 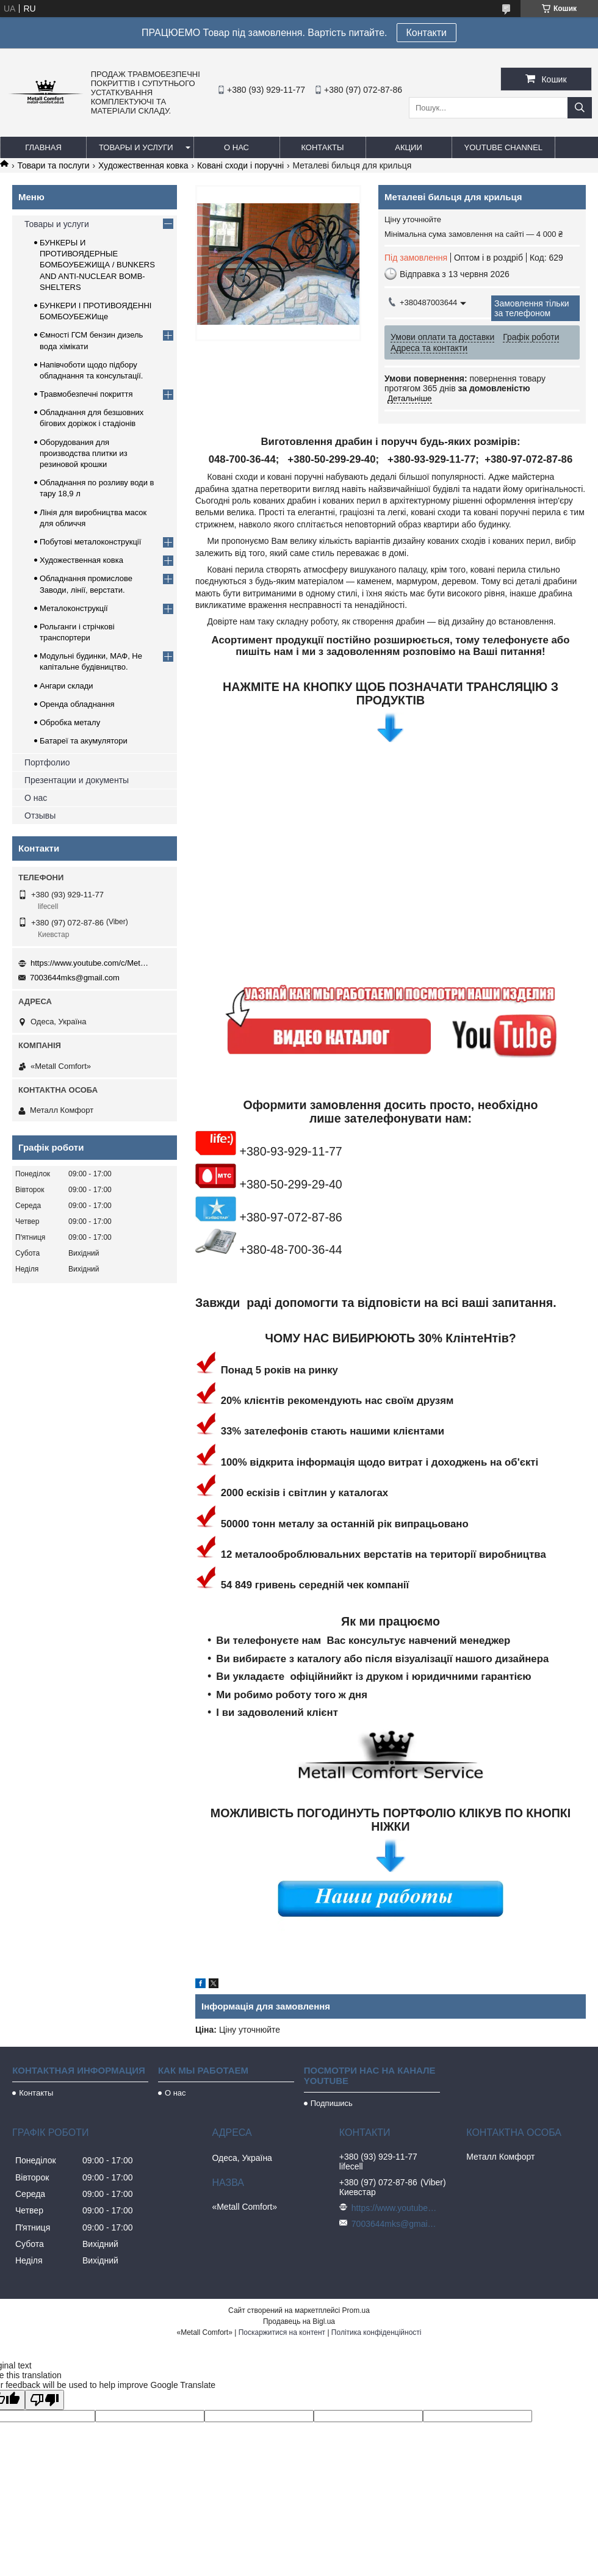 I want to click on https://www.youtube.com/c/Metall%D0%A1omfort?sub_confirmation=1, so click(x=92, y=963).